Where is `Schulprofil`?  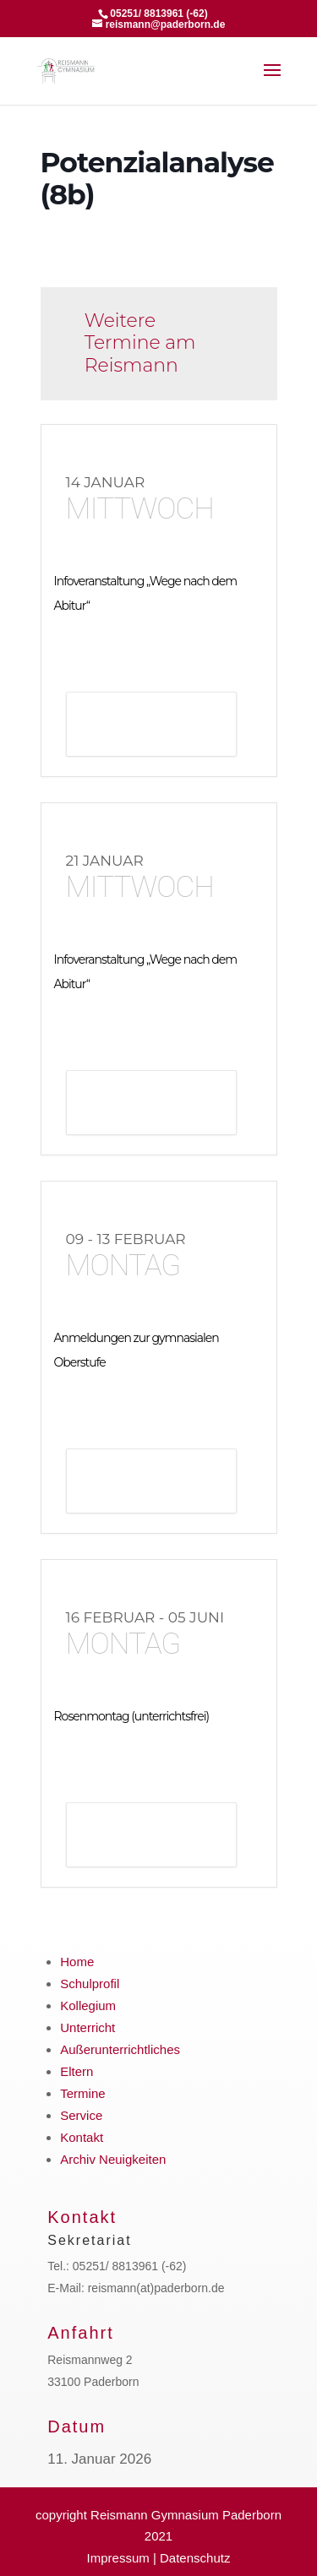
Schulprofil is located at coordinates (89, 1983).